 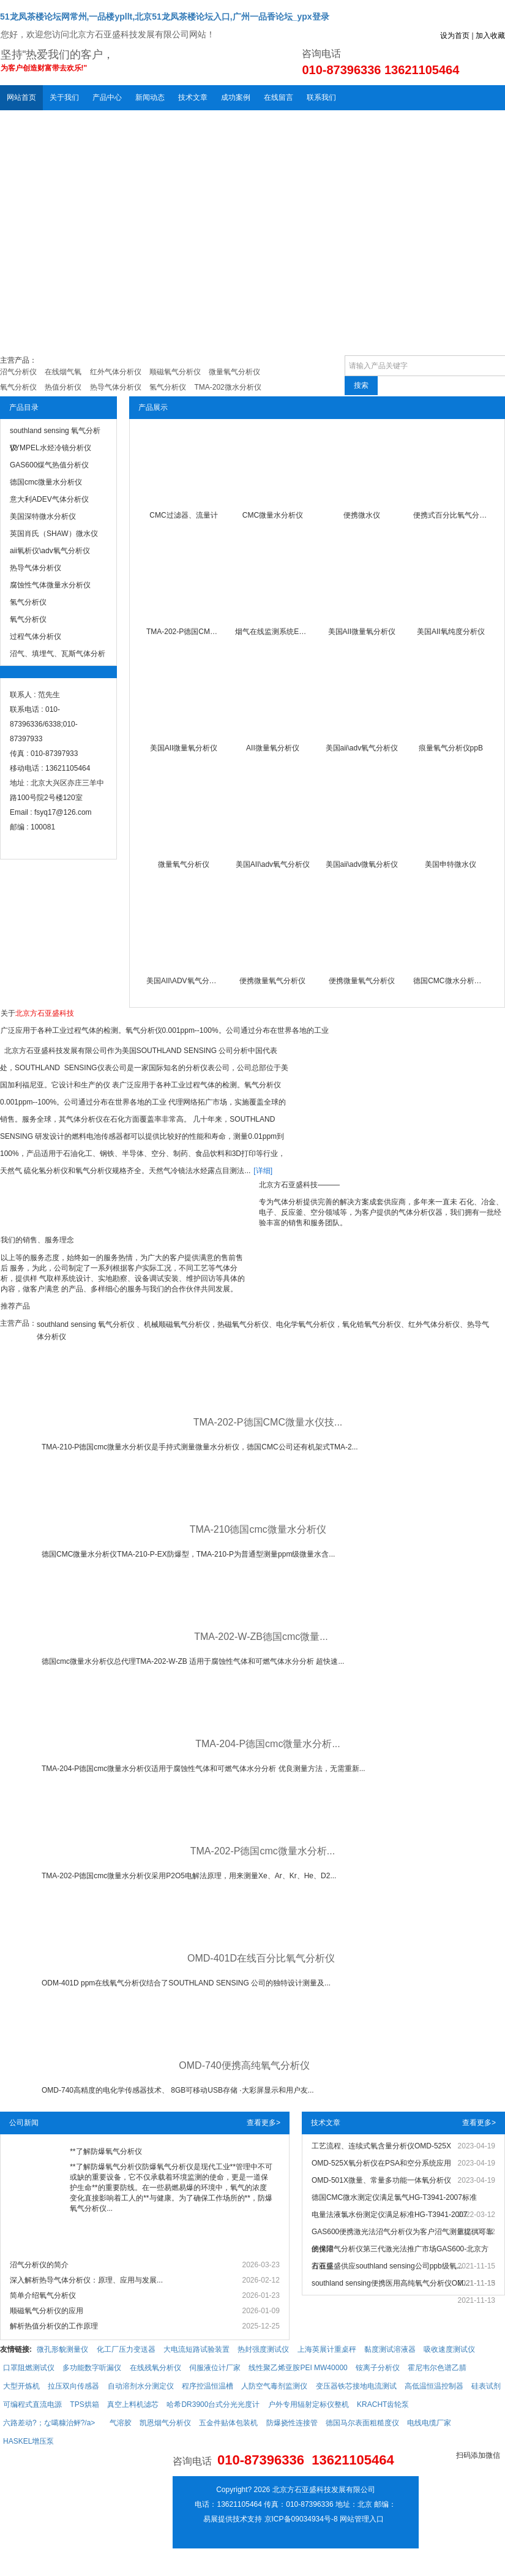 I want to click on HASKEL增压泵, so click(x=28, y=2441).